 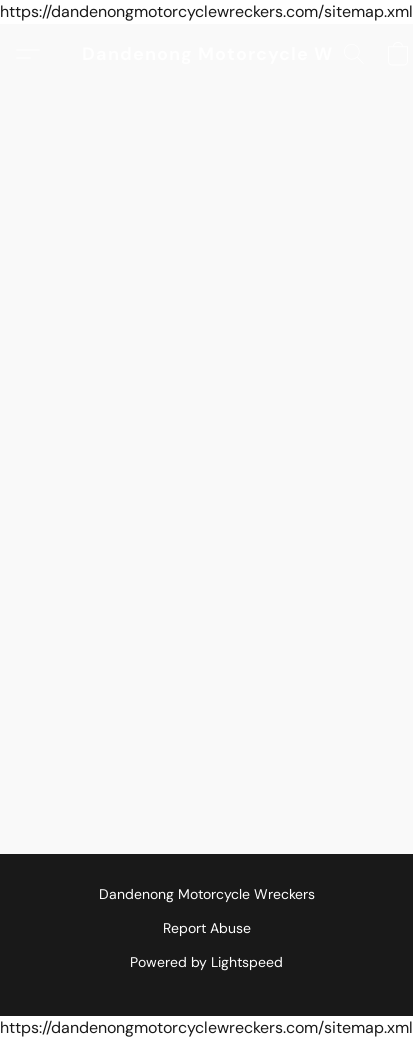 I want to click on Report Abuse [Report abuse in a new tab], so click(x=207, y=928).